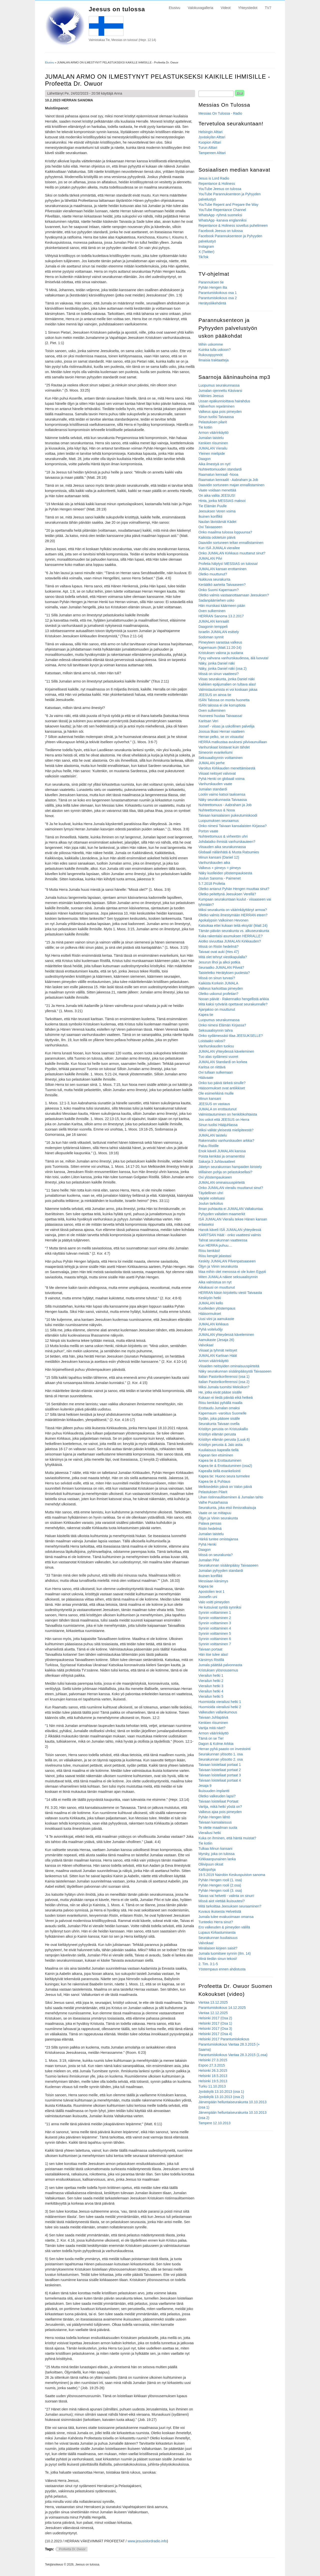  I want to click on Kaikkien epäjumalien on tultava alas!, so click(227, 684).